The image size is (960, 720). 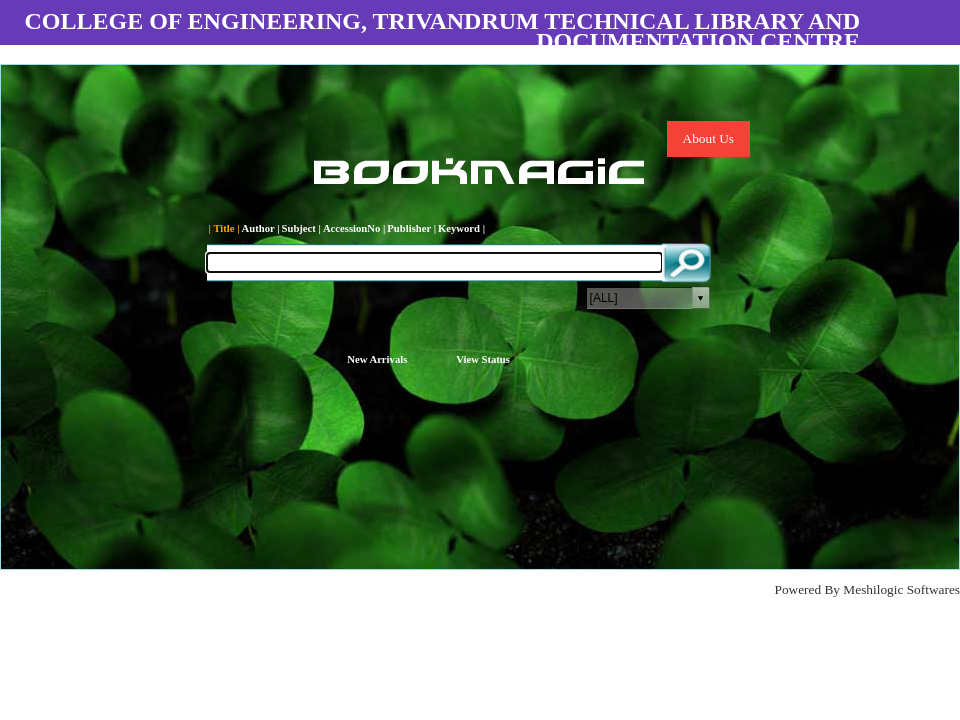 What do you see at coordinates (411, 228) in the screenshot?
I see `Publisher |` at bounding box center [411, 228].